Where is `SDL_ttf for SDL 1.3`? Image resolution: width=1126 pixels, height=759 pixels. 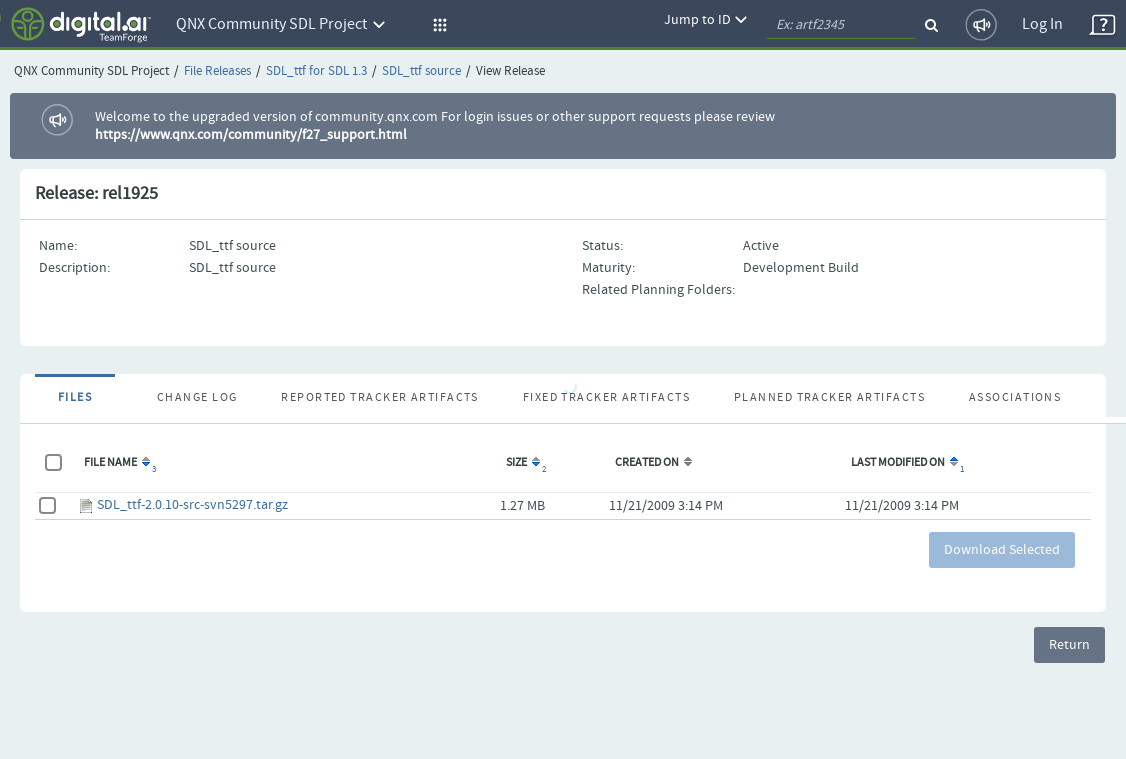 SDL_ttf for SDL 1.3 is located at coordinates (316, 71).